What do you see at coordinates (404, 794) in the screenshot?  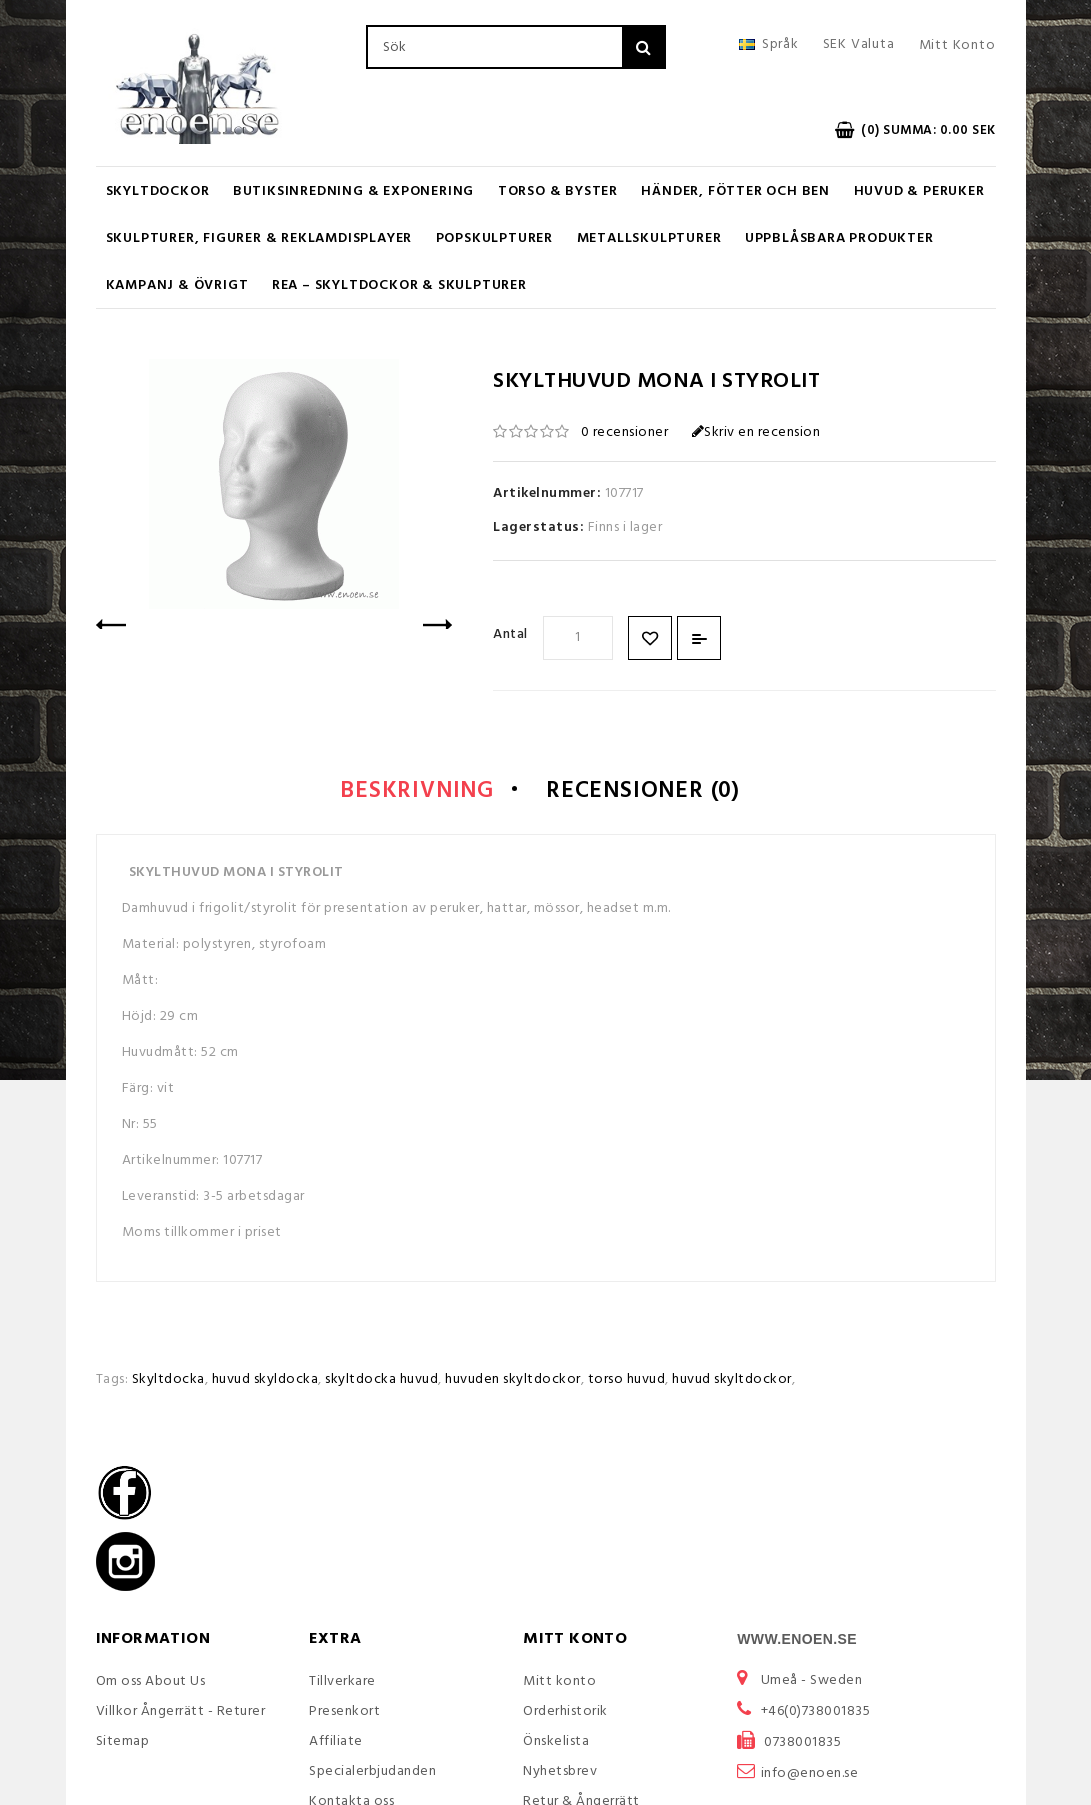 I see `Beskrivning` at bounding box center [404, 794].